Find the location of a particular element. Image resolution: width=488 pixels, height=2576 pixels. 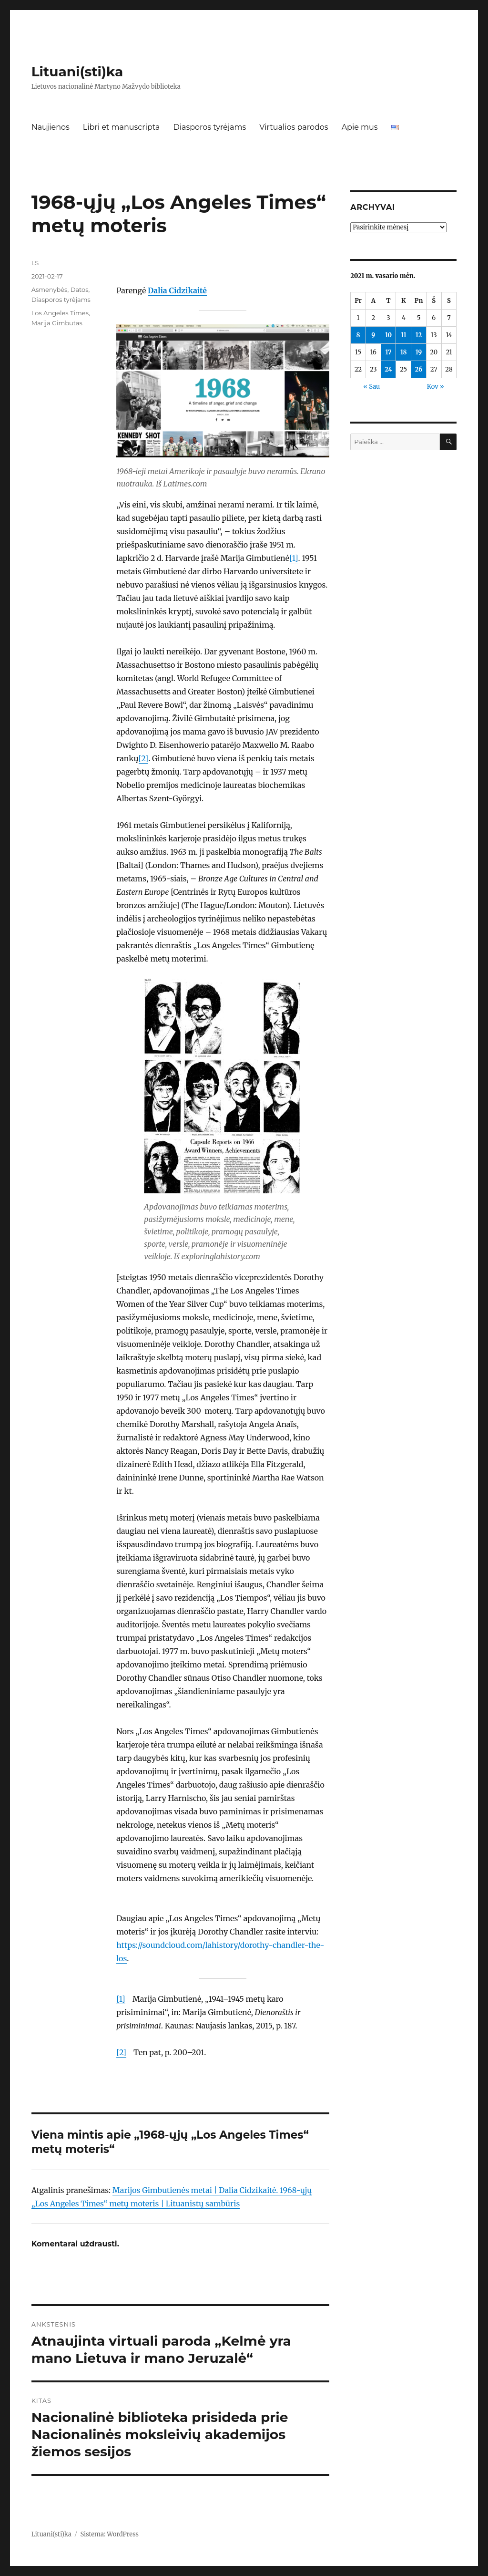

Libri et manuscripta is located at coordinates (121, 127).